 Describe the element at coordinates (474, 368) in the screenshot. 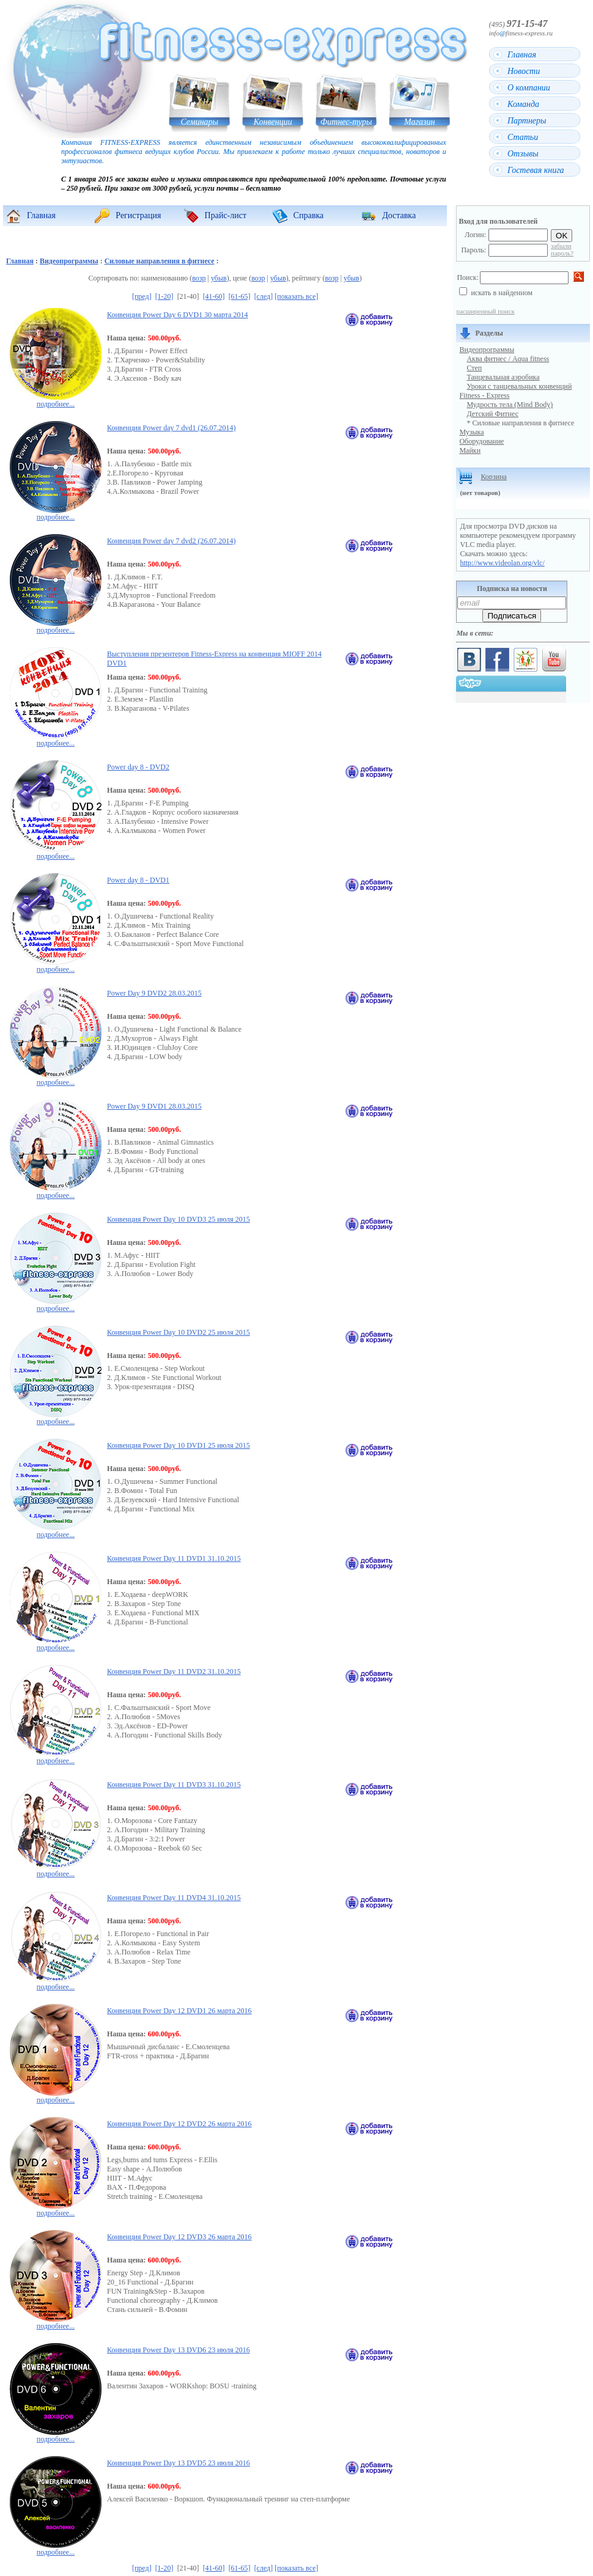

I see `Степ` at that location.